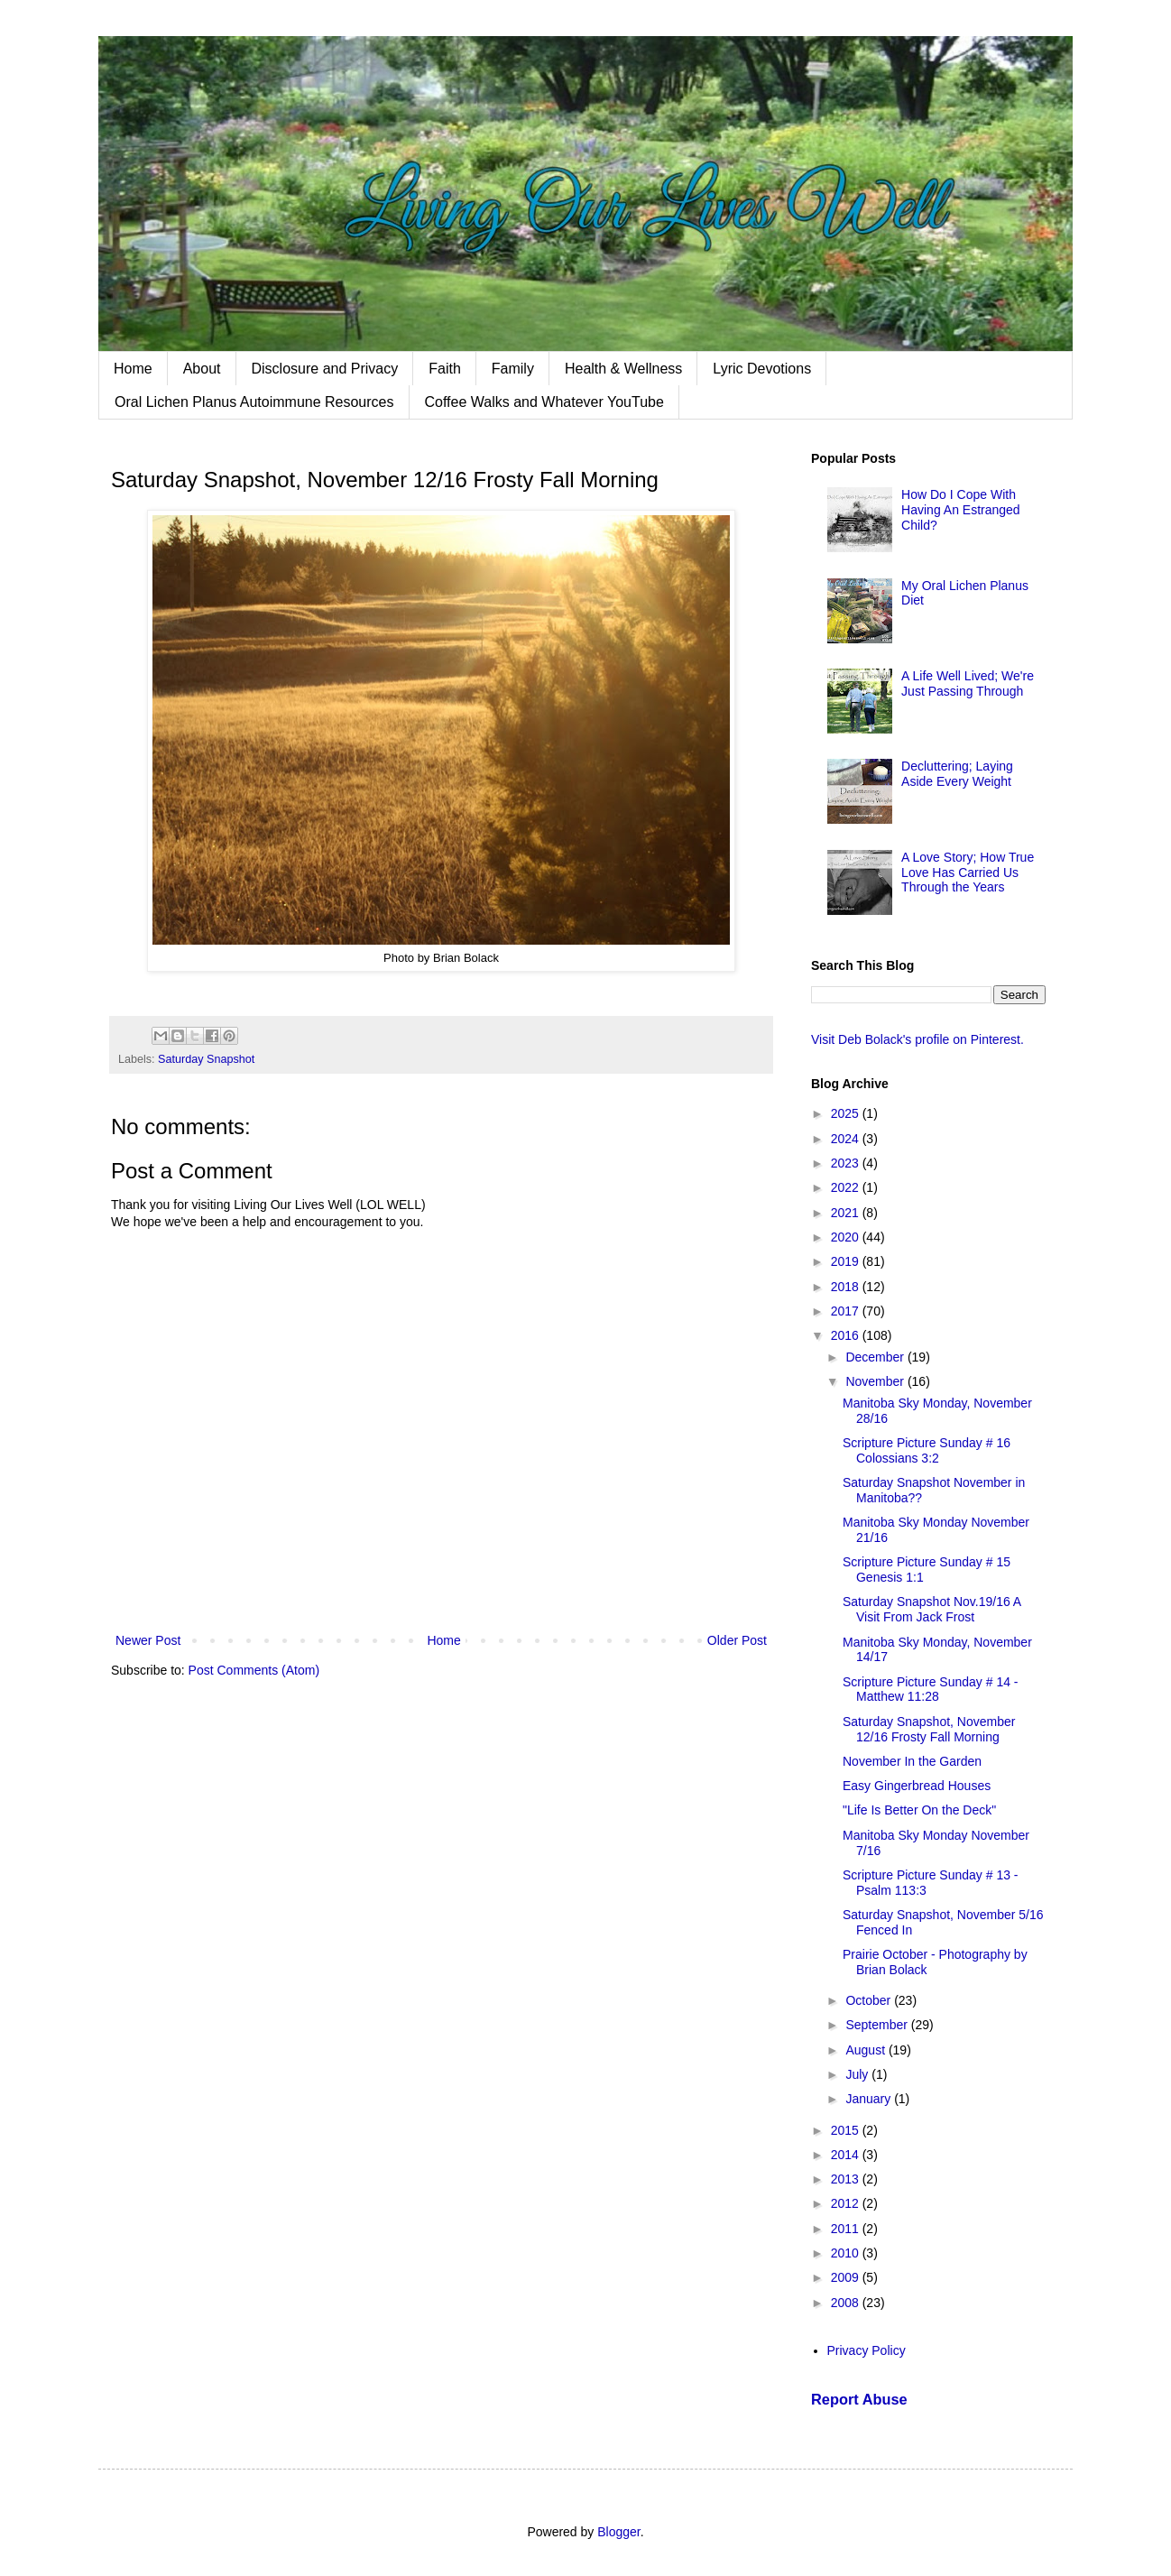 Image resolution: width=1171 pixels, height=2576 pixels. I want to click on Decluttering; Laying Aside Every Weight, so click(957, 774).